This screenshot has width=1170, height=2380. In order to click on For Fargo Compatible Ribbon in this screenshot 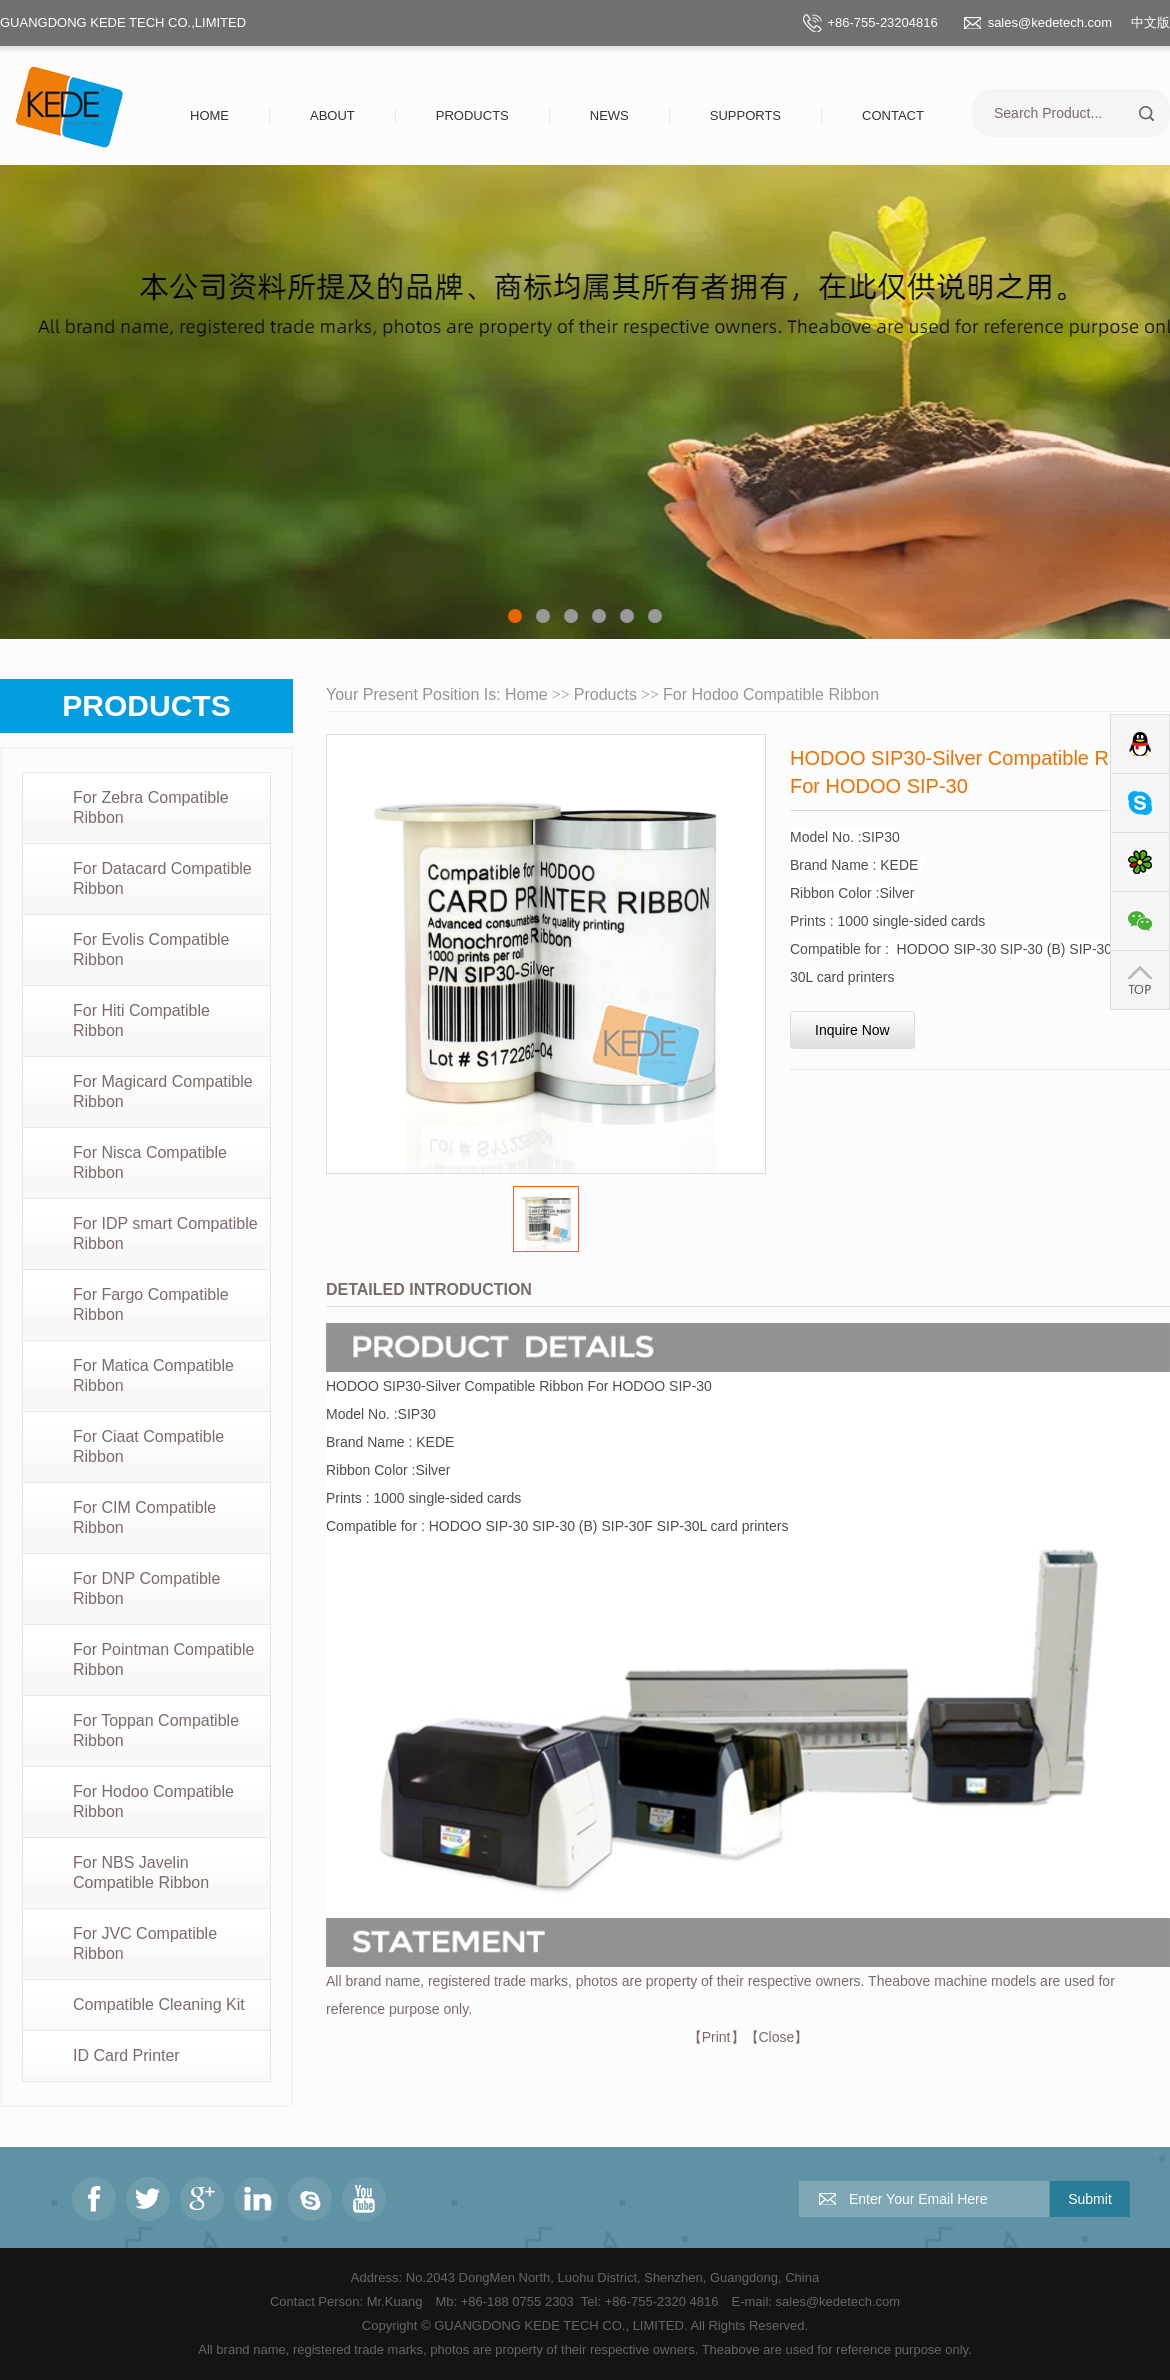, I will do `click(151, 1304)`.